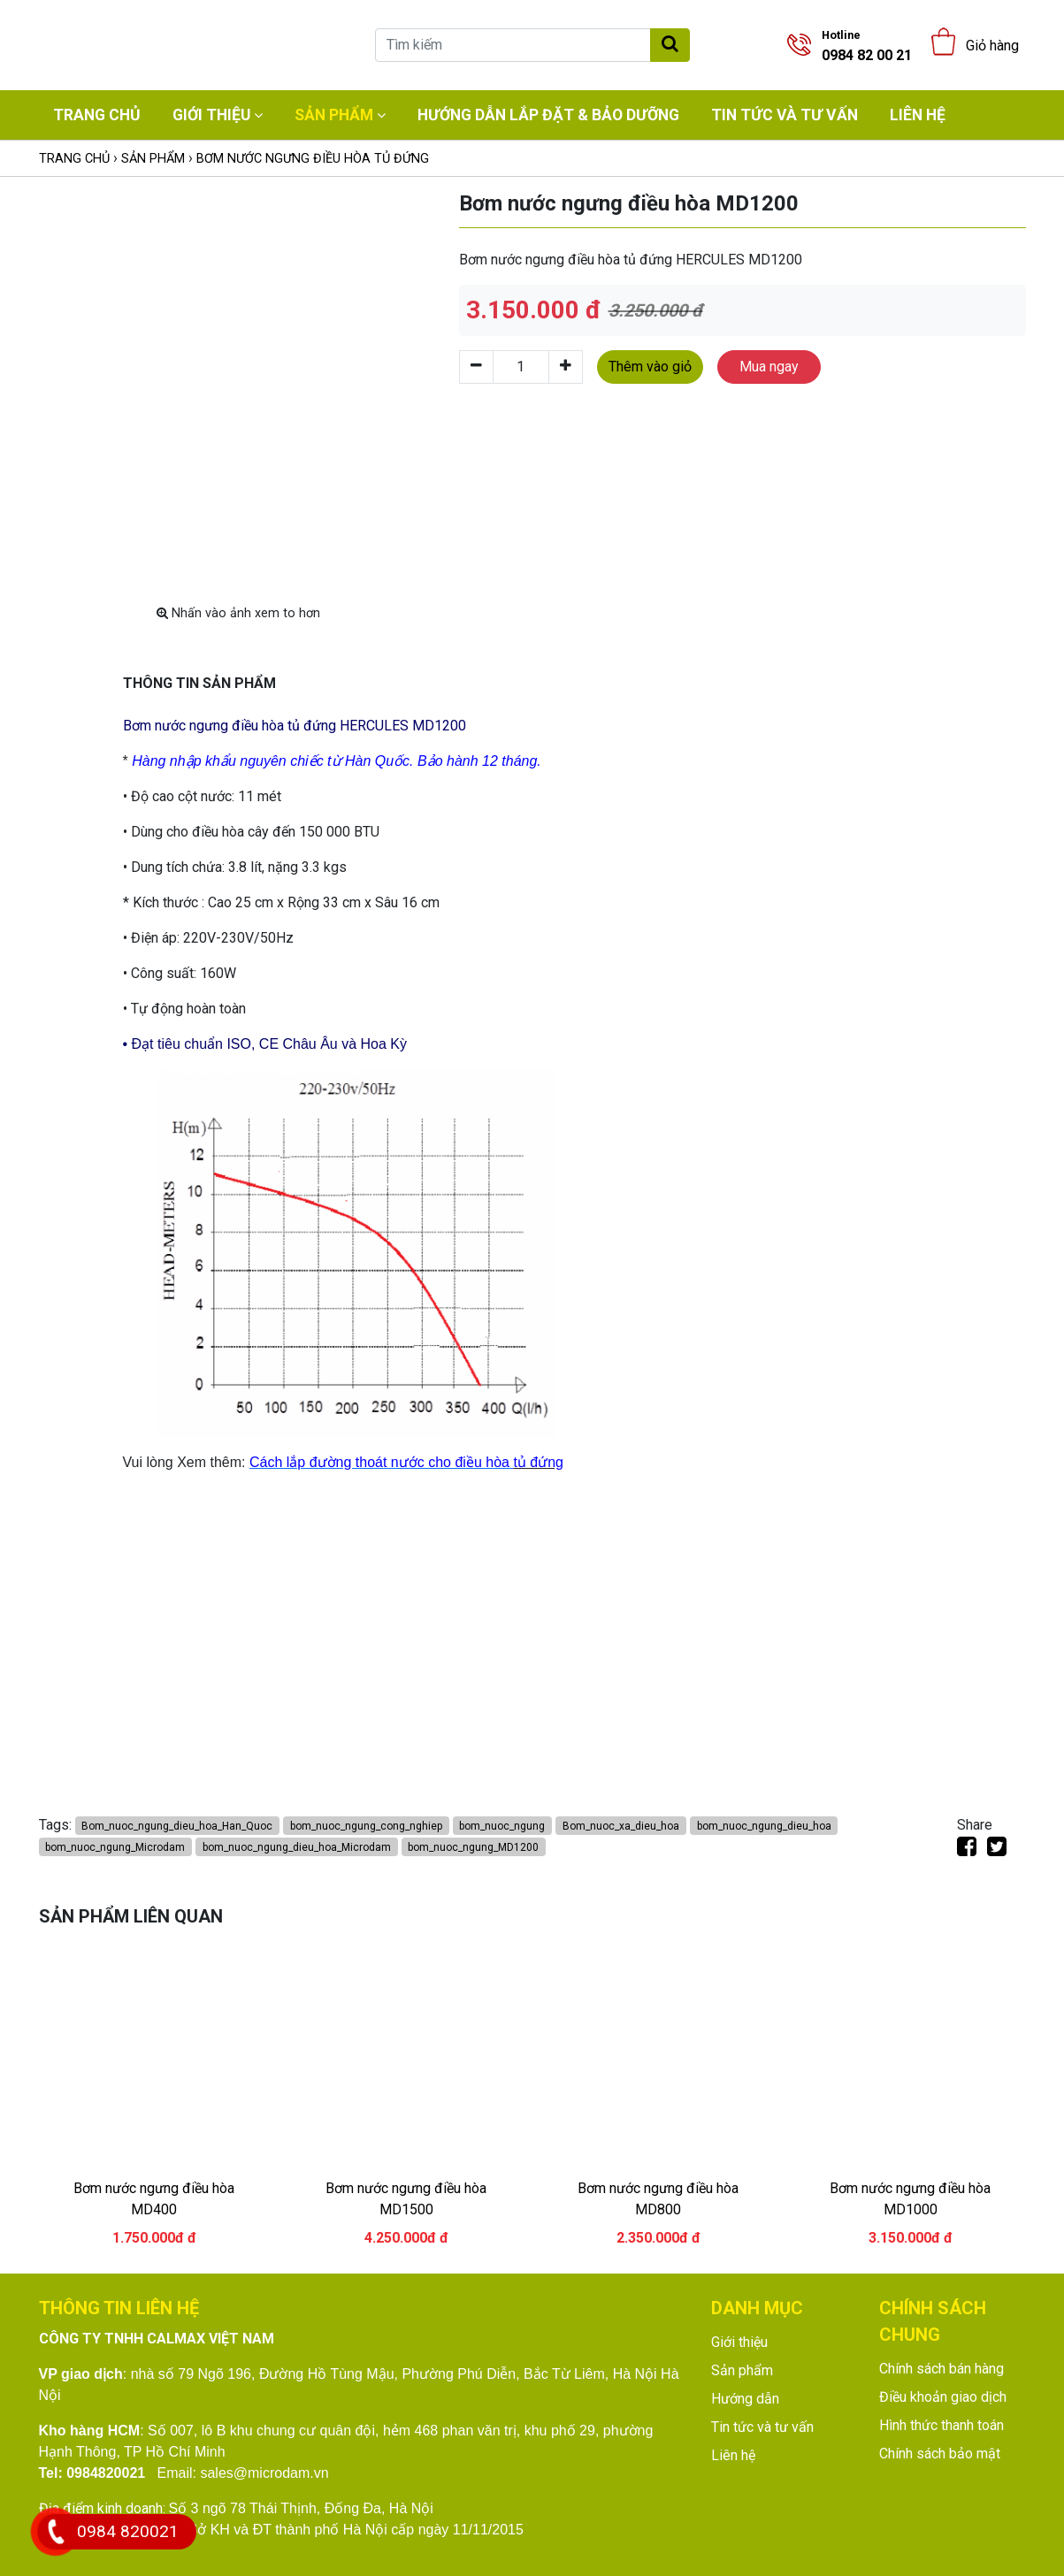 The image size is (1064, 2576). I want to click on Thêm vào giỏ, so click(650, 366).